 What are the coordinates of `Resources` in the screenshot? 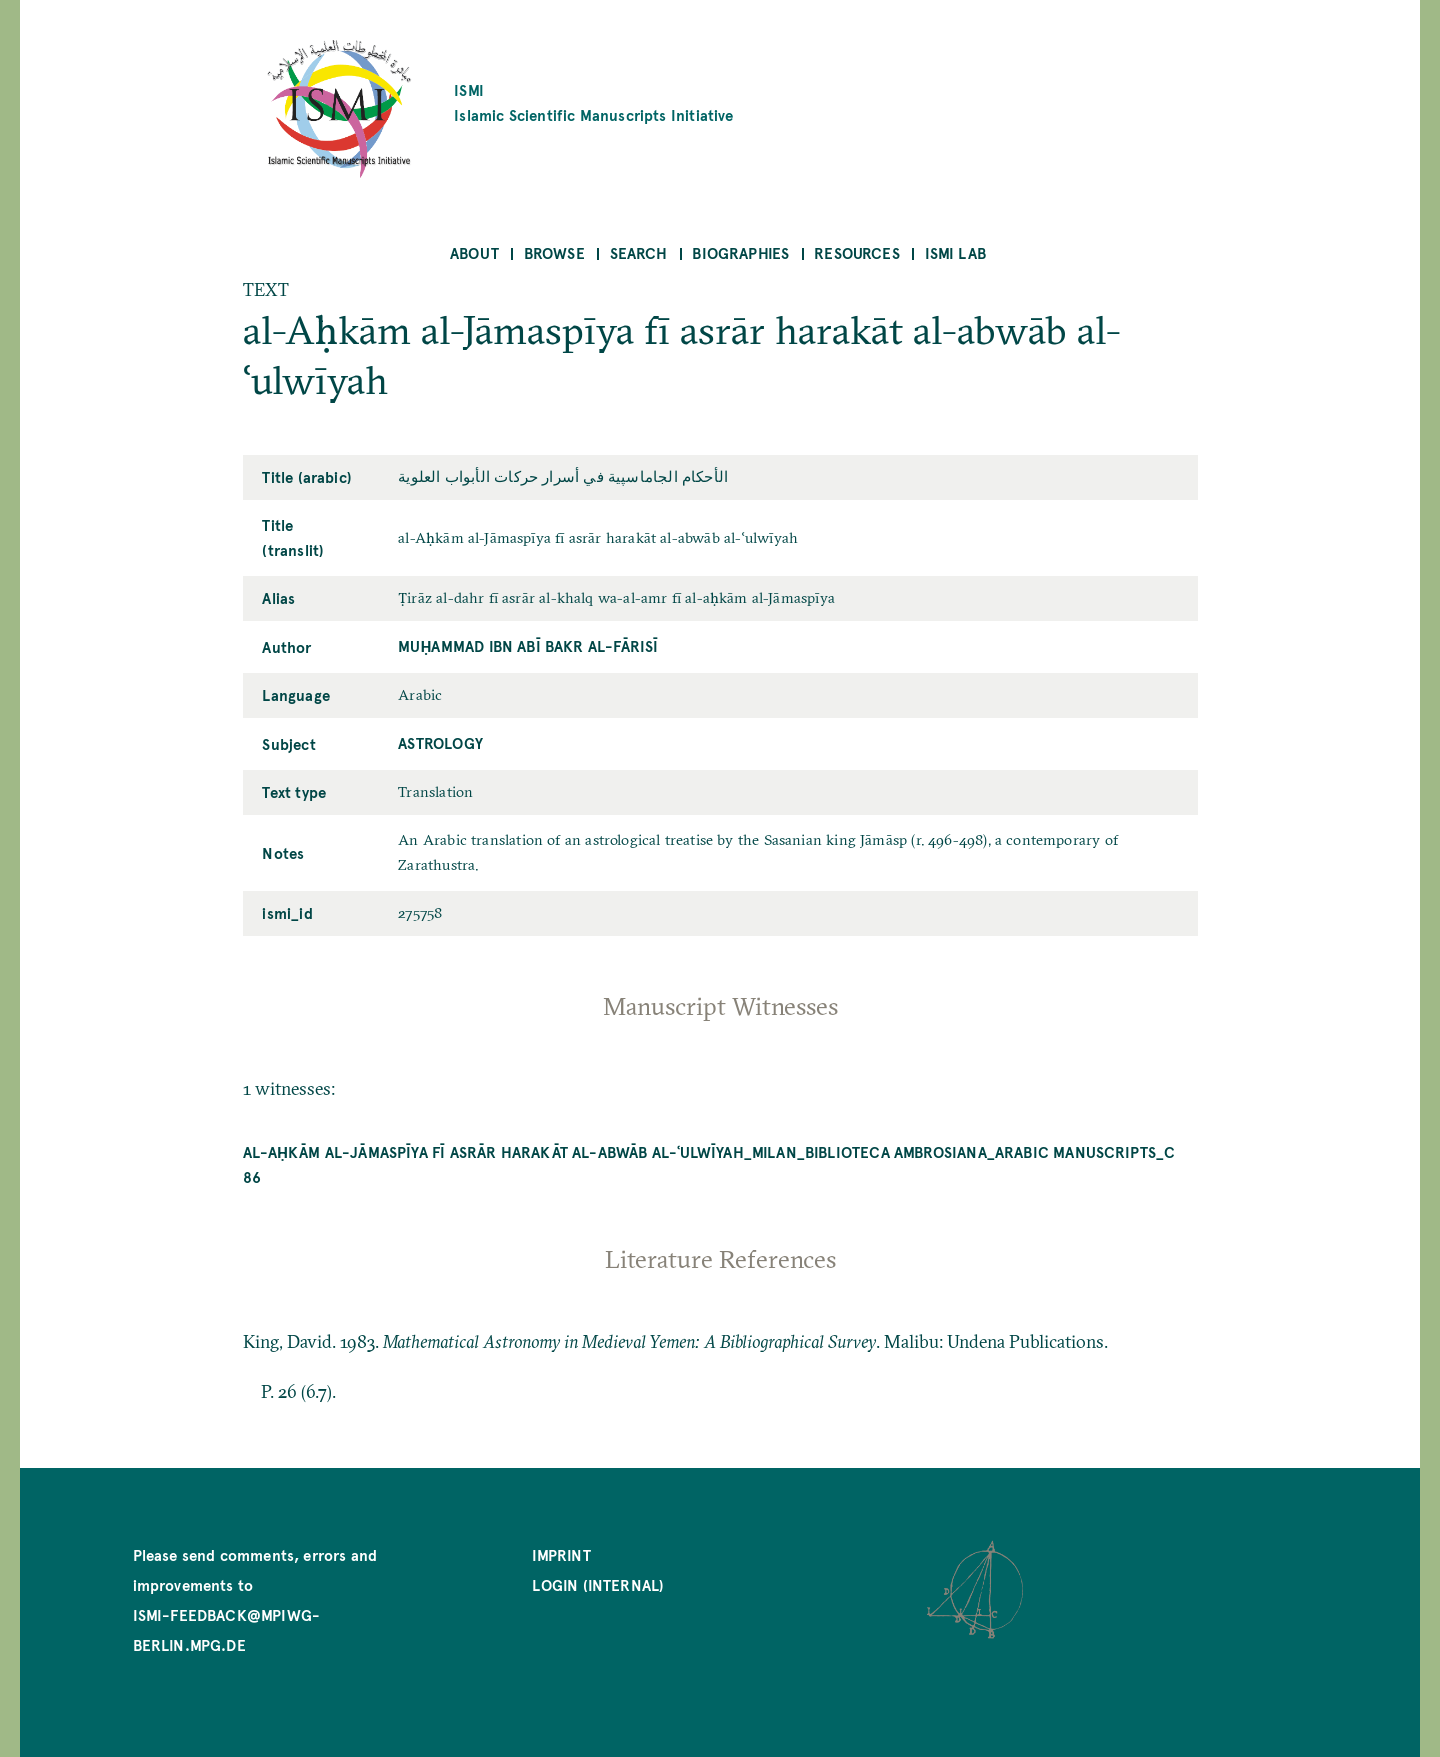 It's located at (857, 252).